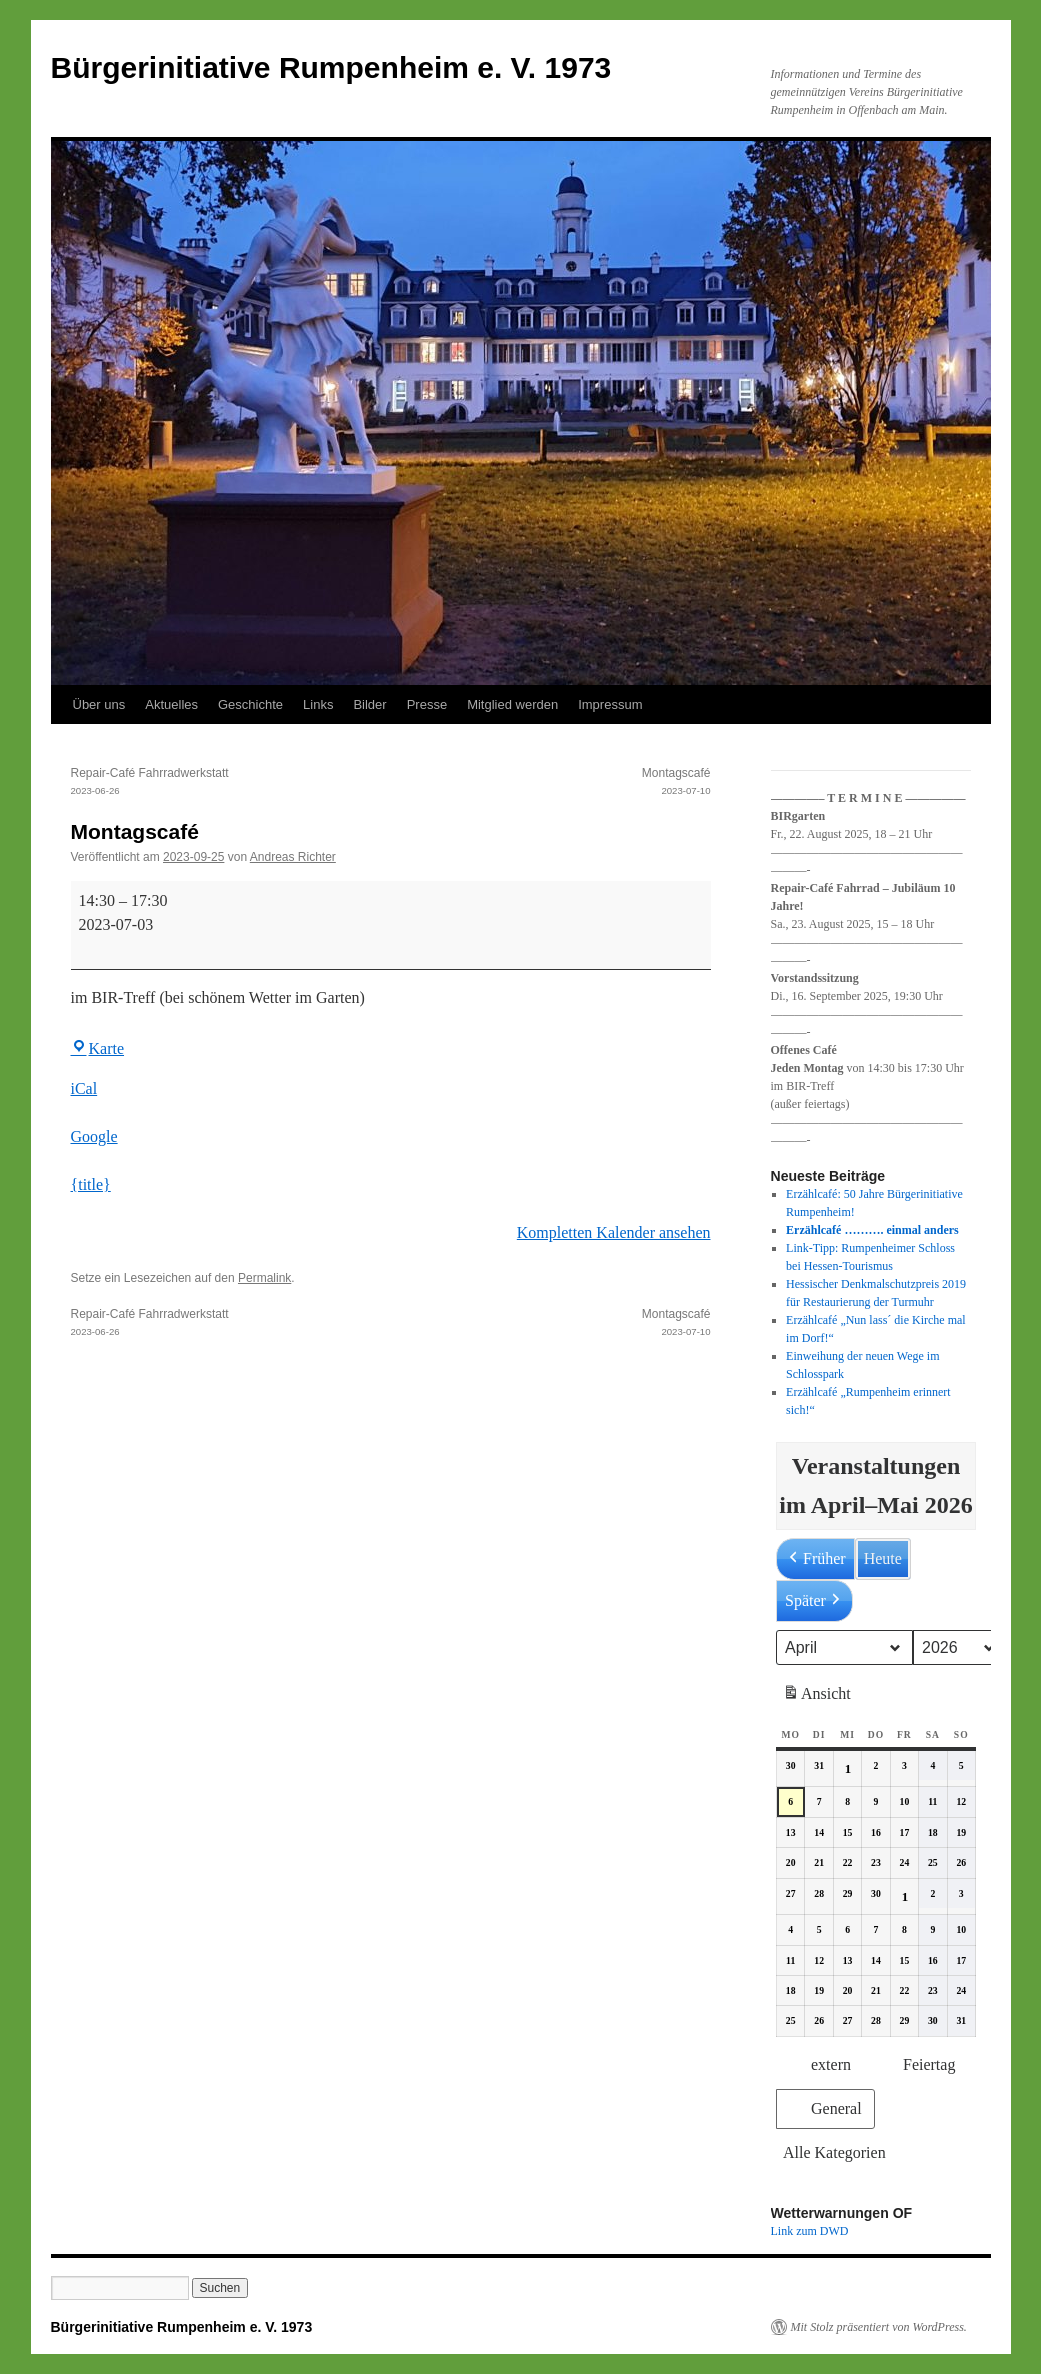 The image size is (1041, 2374). I want to click on Links, so click(318, 704).